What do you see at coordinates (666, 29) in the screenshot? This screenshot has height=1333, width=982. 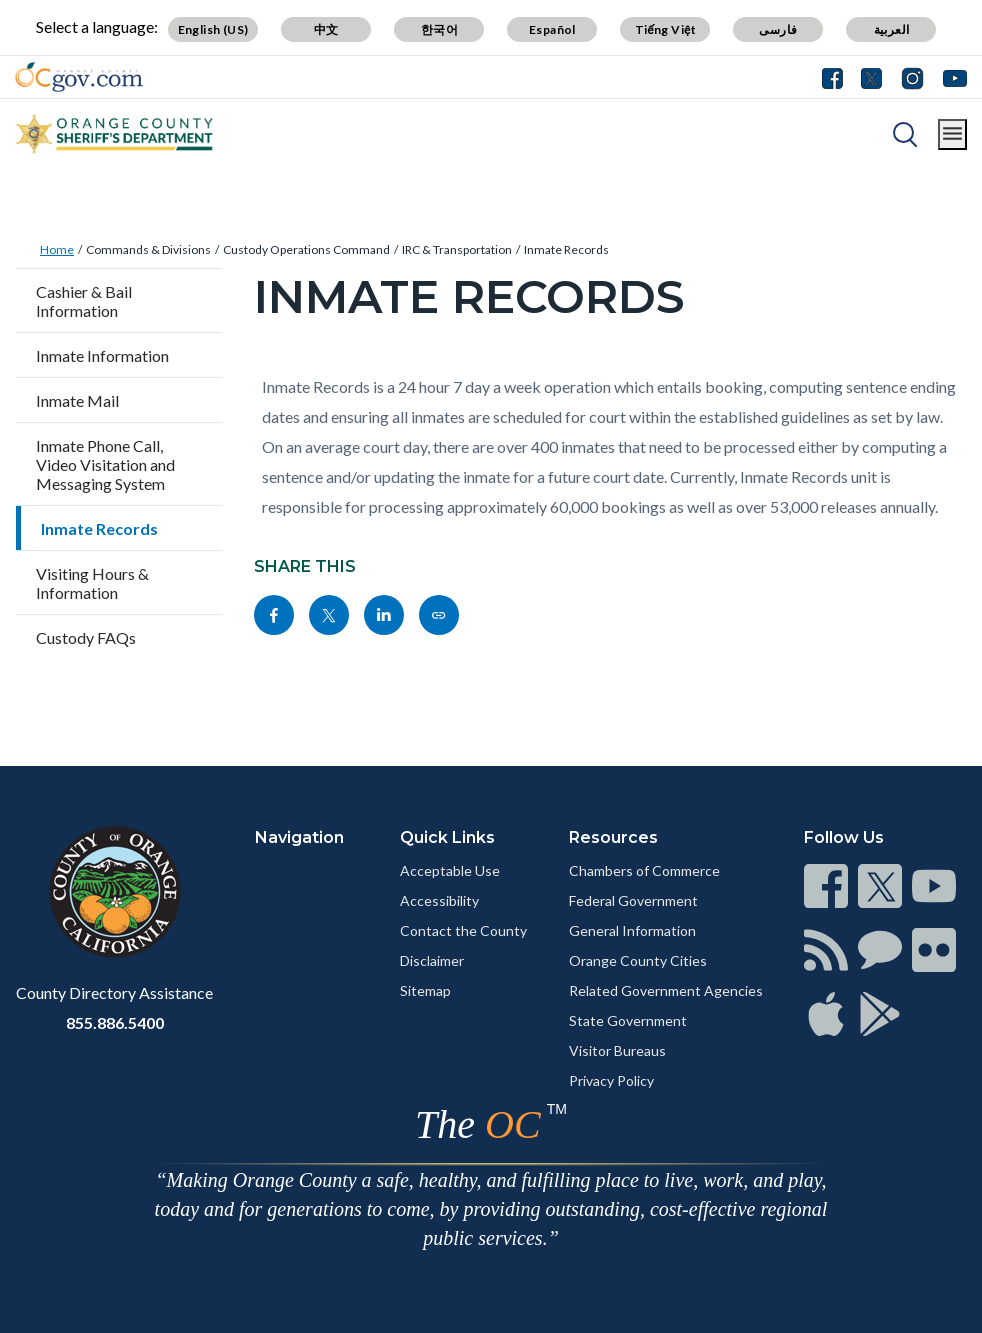 I see `Tiếng Việt` at bounding box center [666, 29].